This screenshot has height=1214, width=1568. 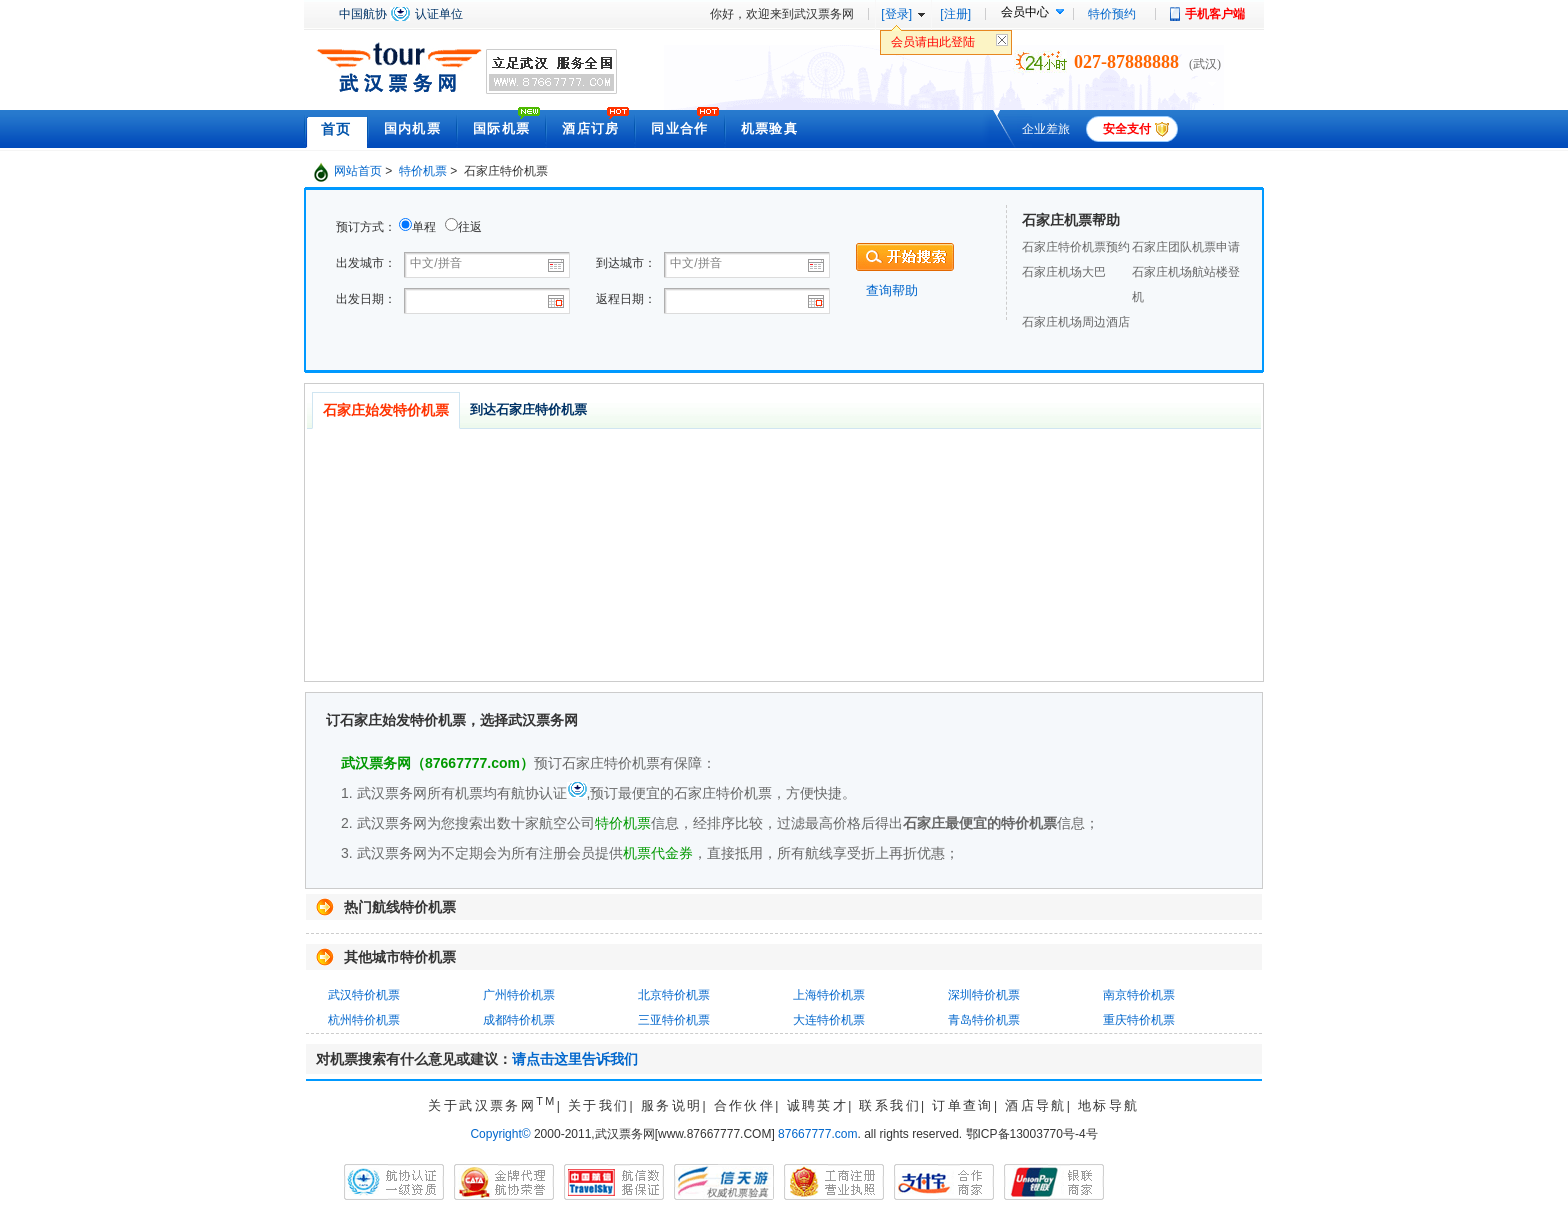 I want to click on Copyright, so click(x=500, y=1134).